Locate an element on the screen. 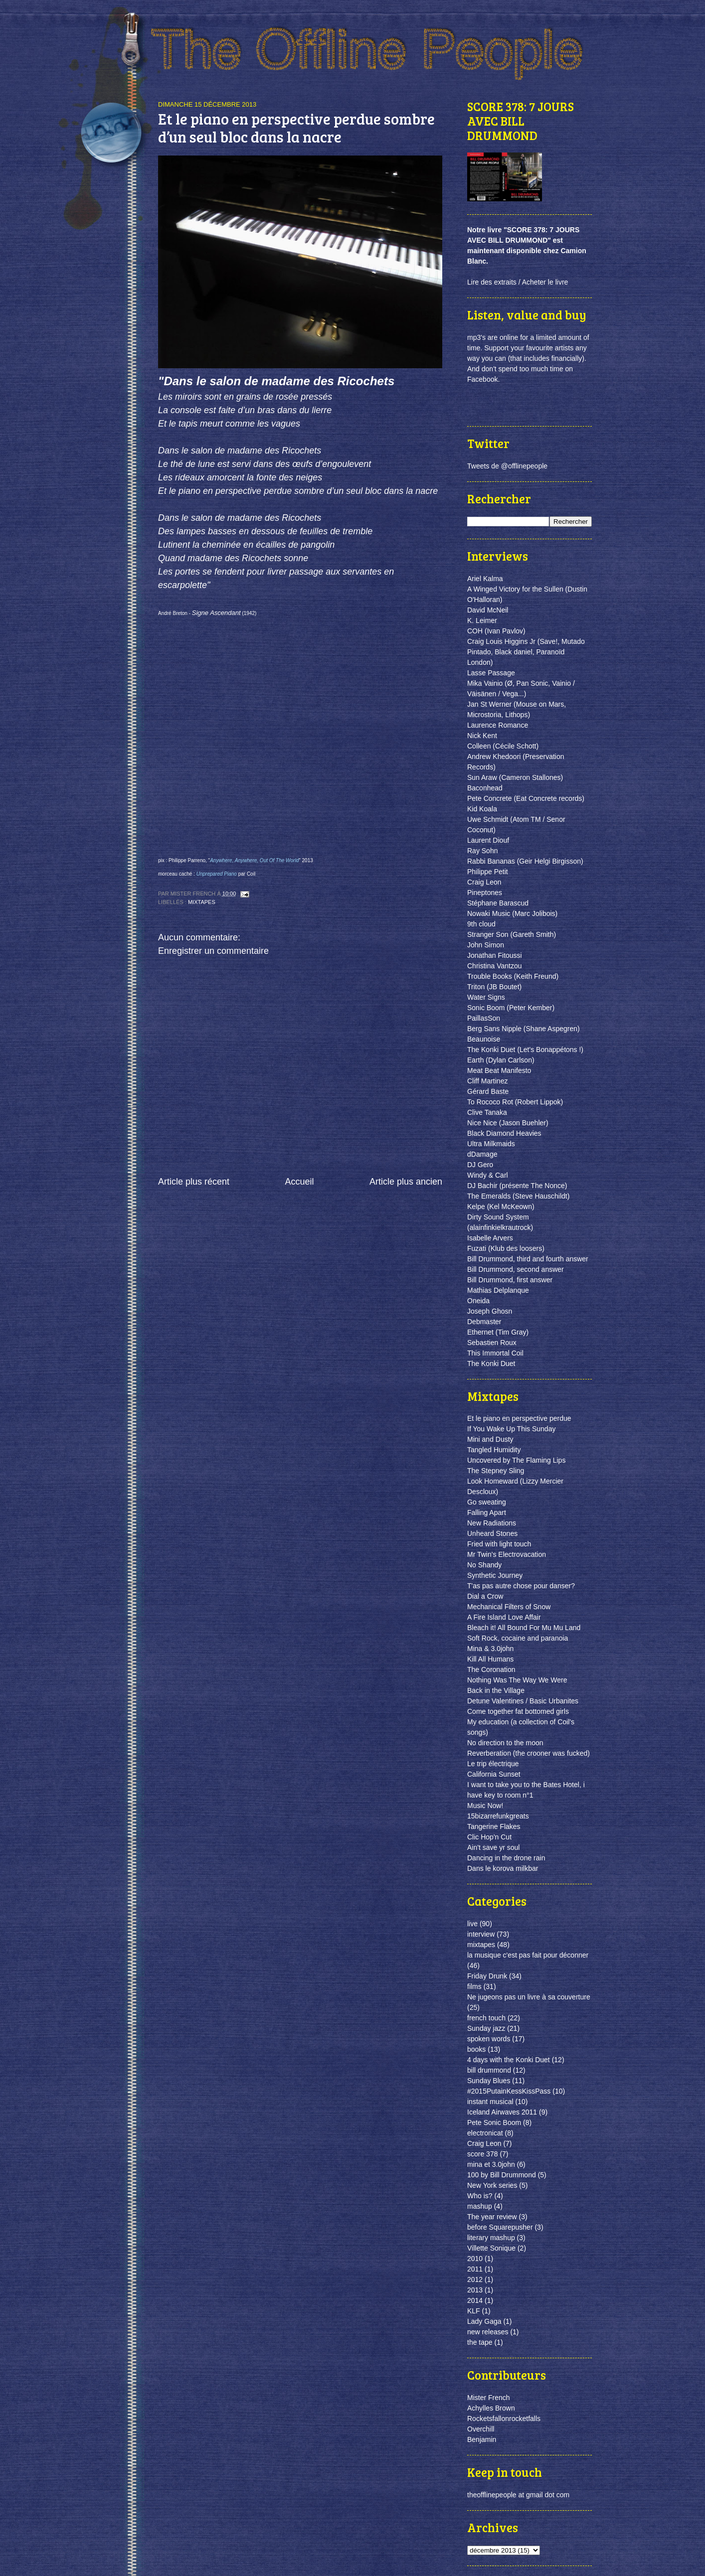 The width and height of the screenshot is (705, 2576). Dancing in the drone rain is located at coordinates (506, 1858).